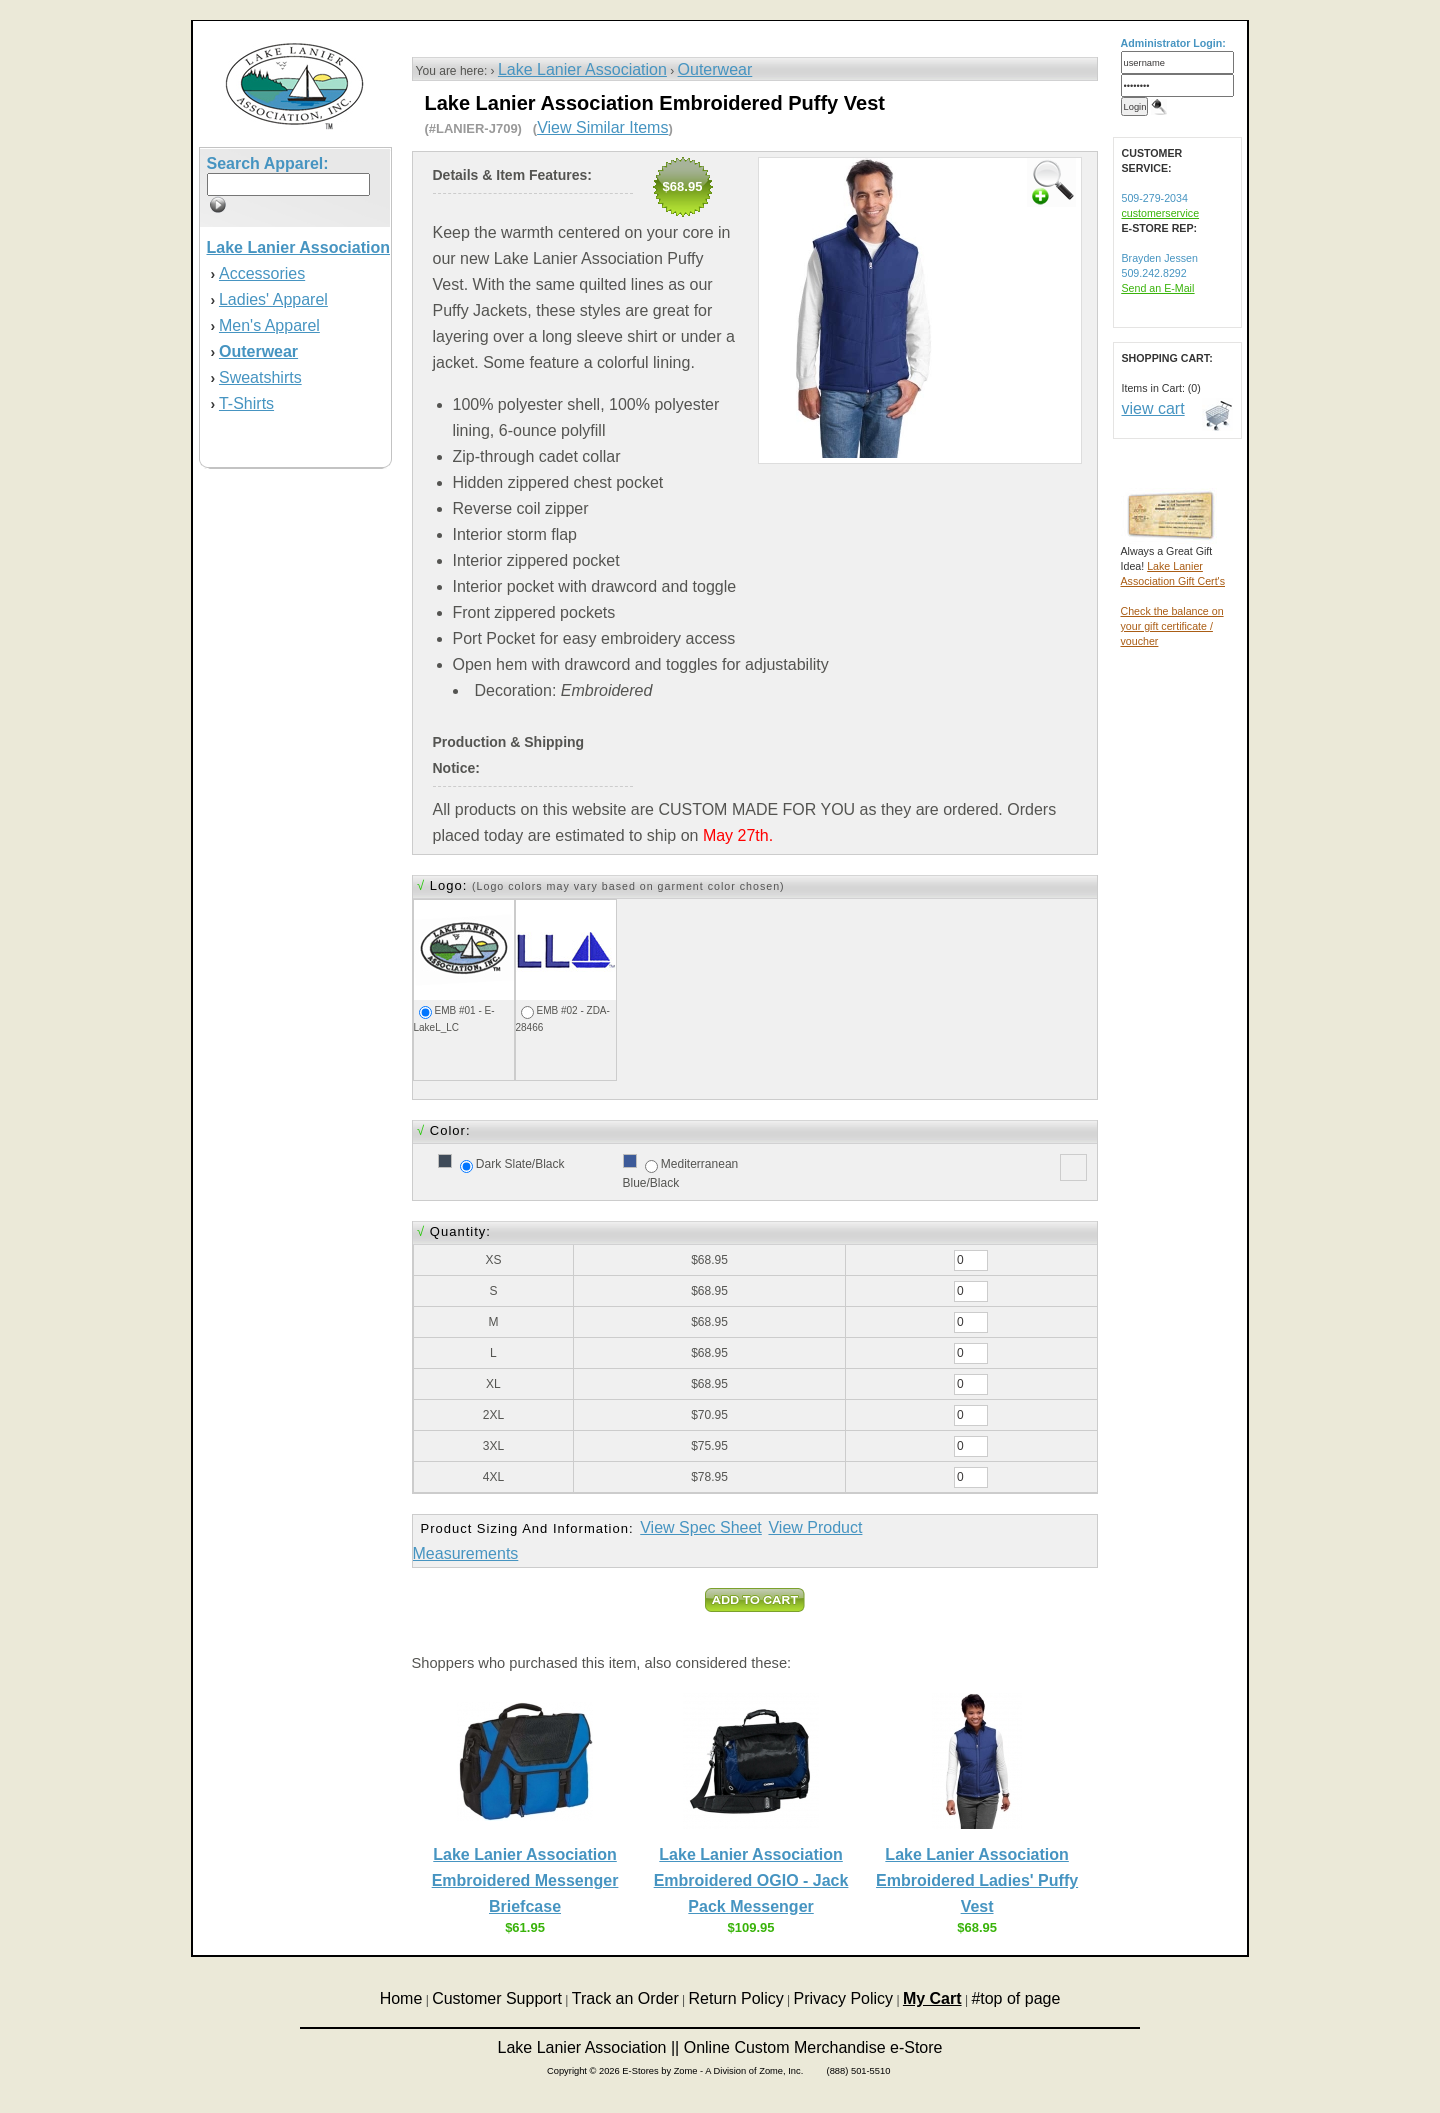  Describe the element at coordinates (625, 1998) in the screenshot. I see `Track an Order` at that location.